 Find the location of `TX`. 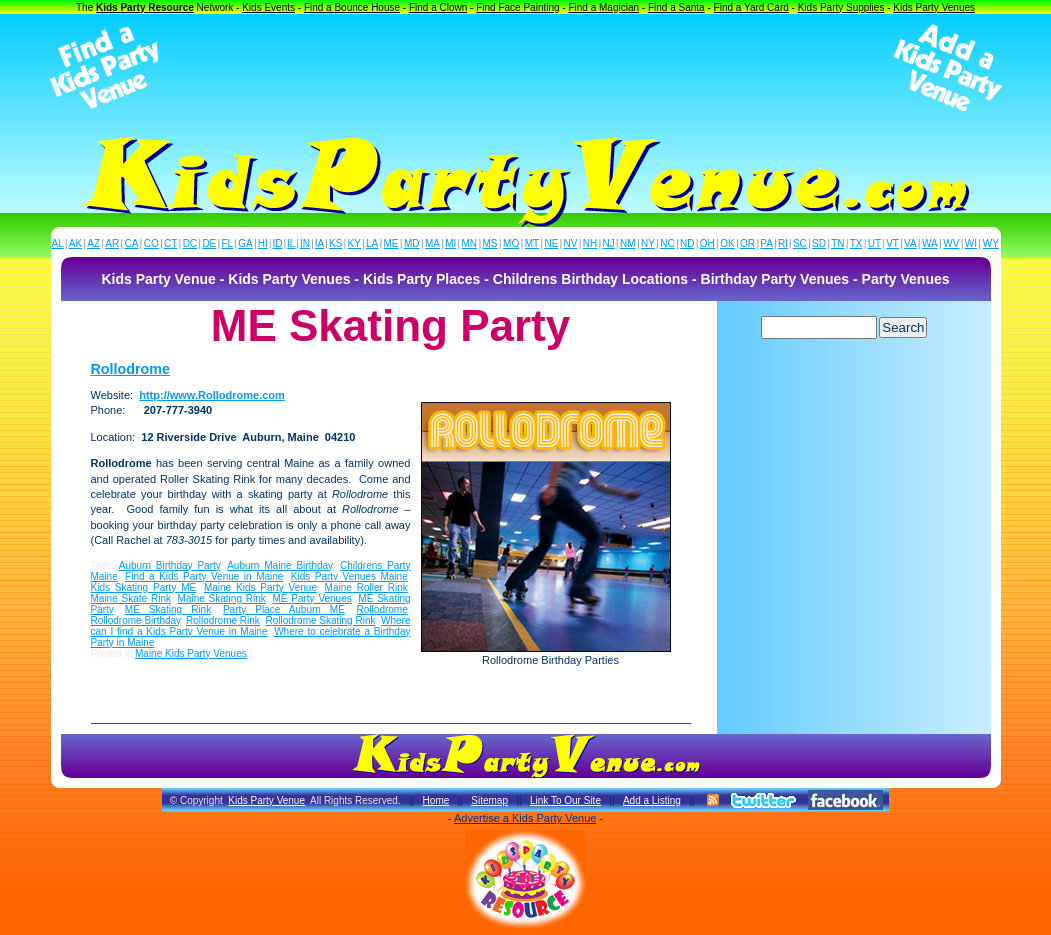

TX is located at coordinates (856, 243).